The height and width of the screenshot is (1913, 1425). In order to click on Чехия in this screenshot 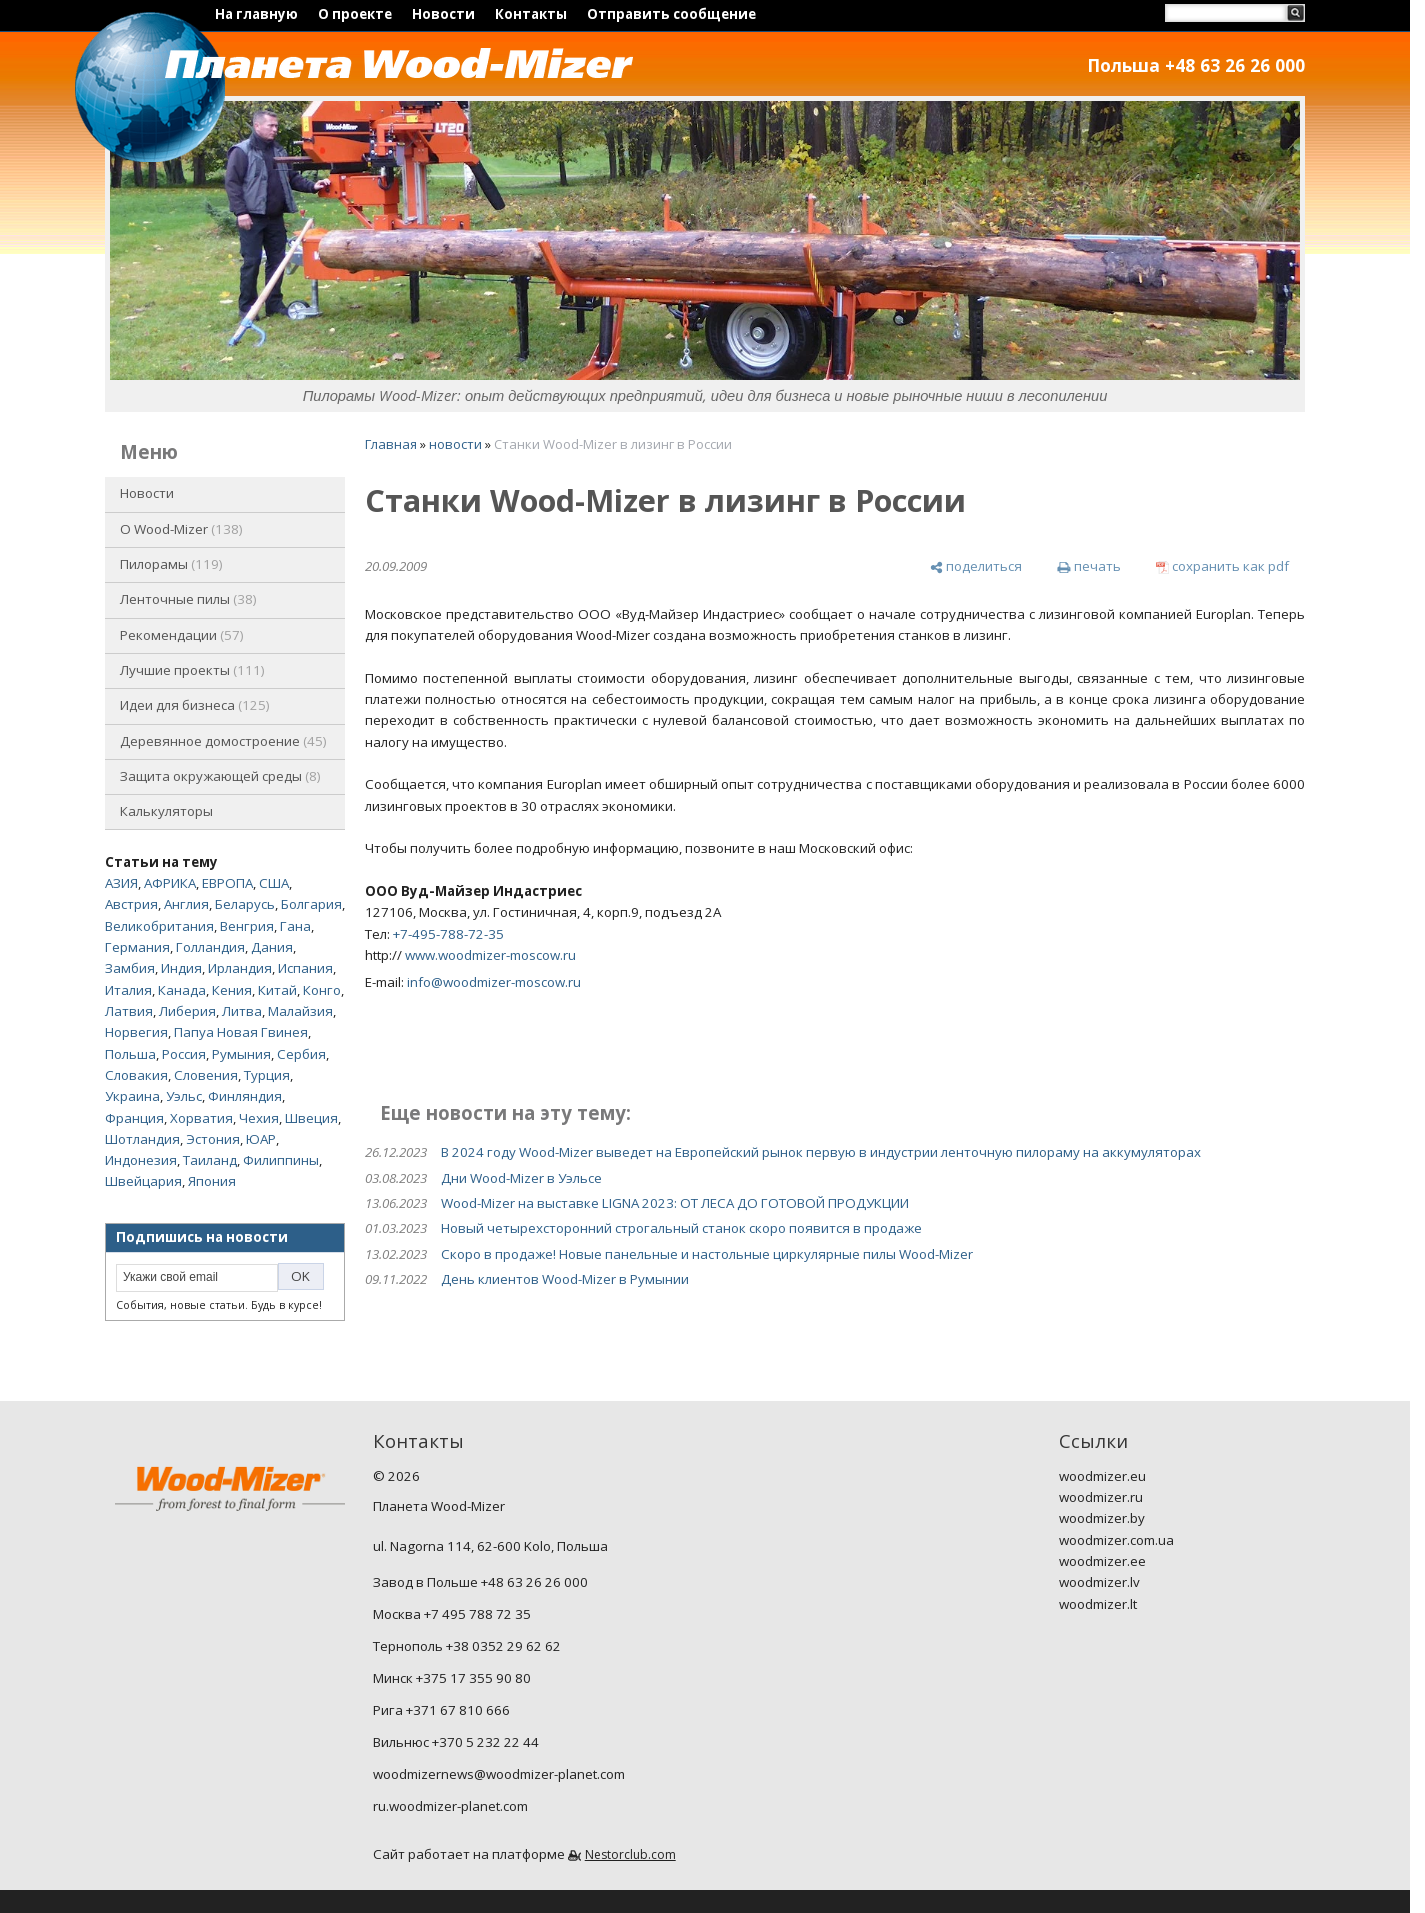, I will do `click(259, 1118)`.